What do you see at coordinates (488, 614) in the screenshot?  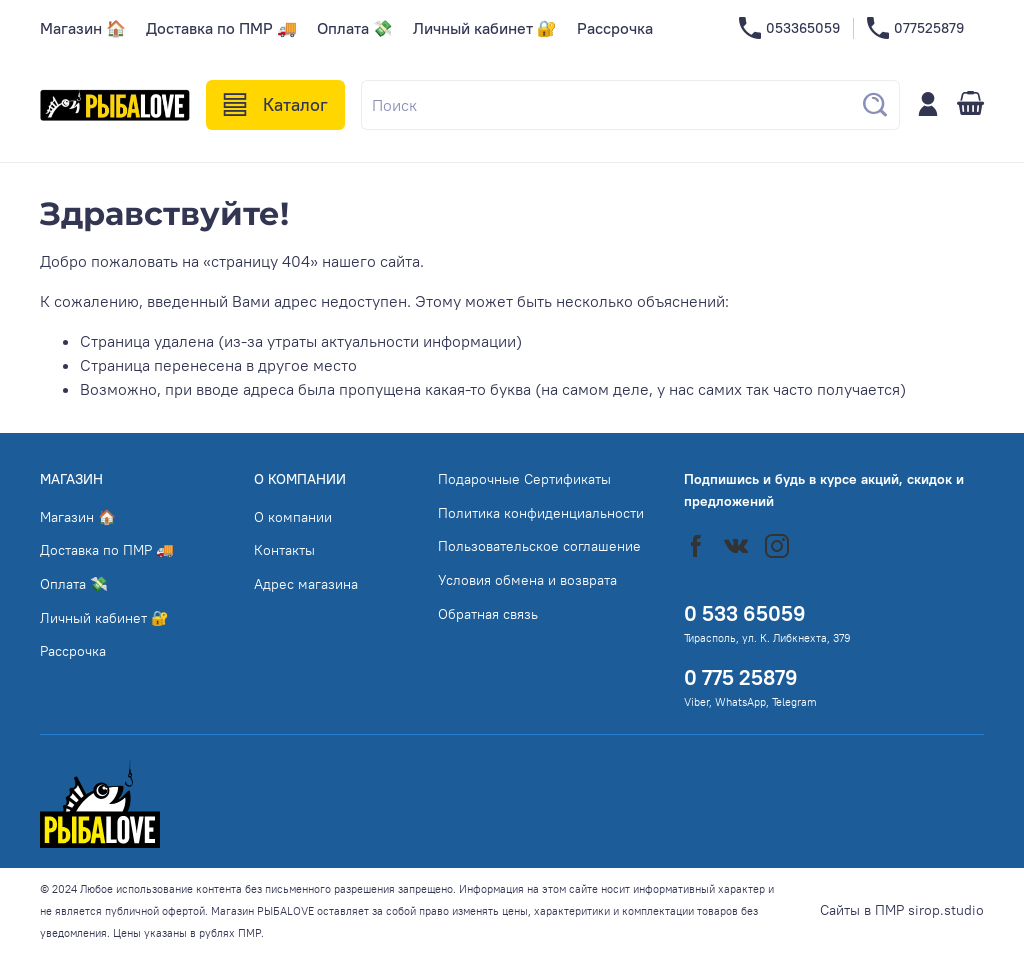 I see `Обратная связь` at bounding box center [488, 614].